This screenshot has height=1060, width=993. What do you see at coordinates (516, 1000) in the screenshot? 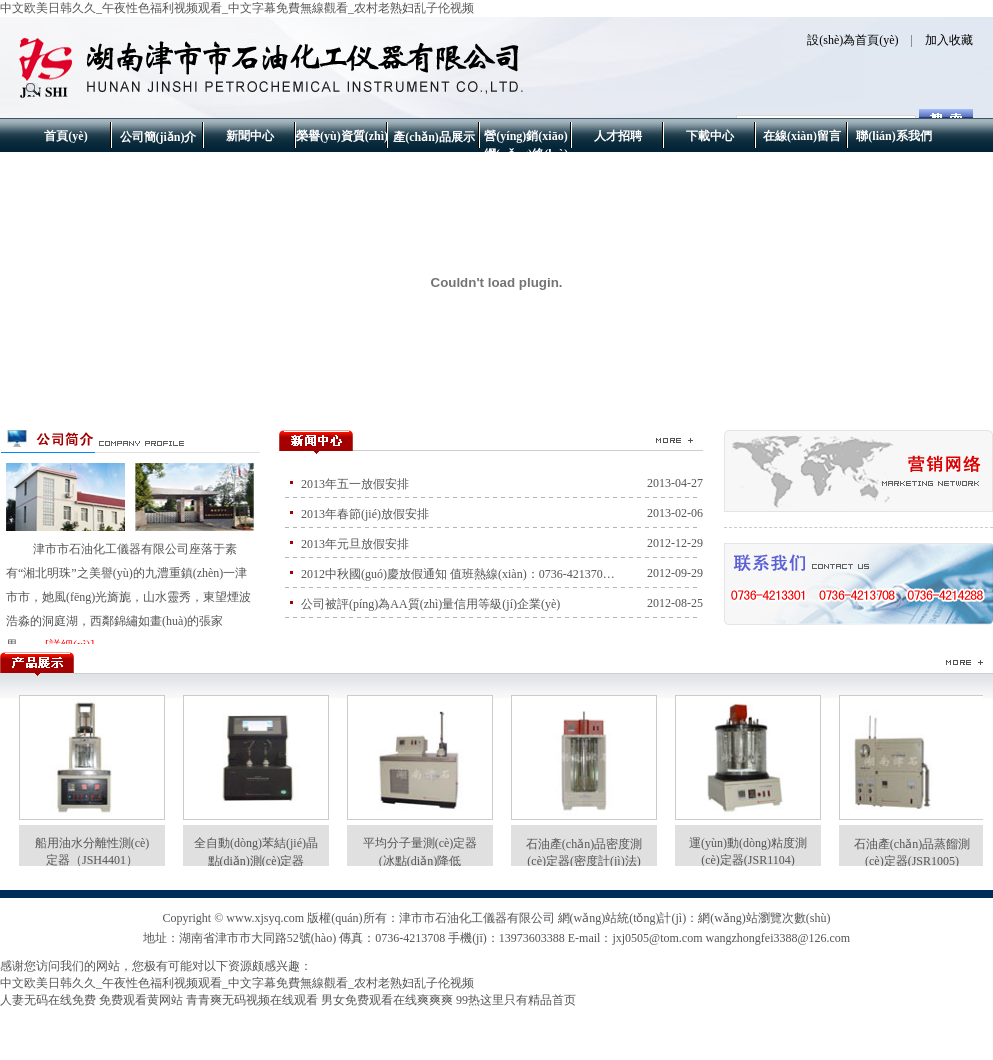
I see `99热这里只有精品首页` at bounding box center [516, 1000].